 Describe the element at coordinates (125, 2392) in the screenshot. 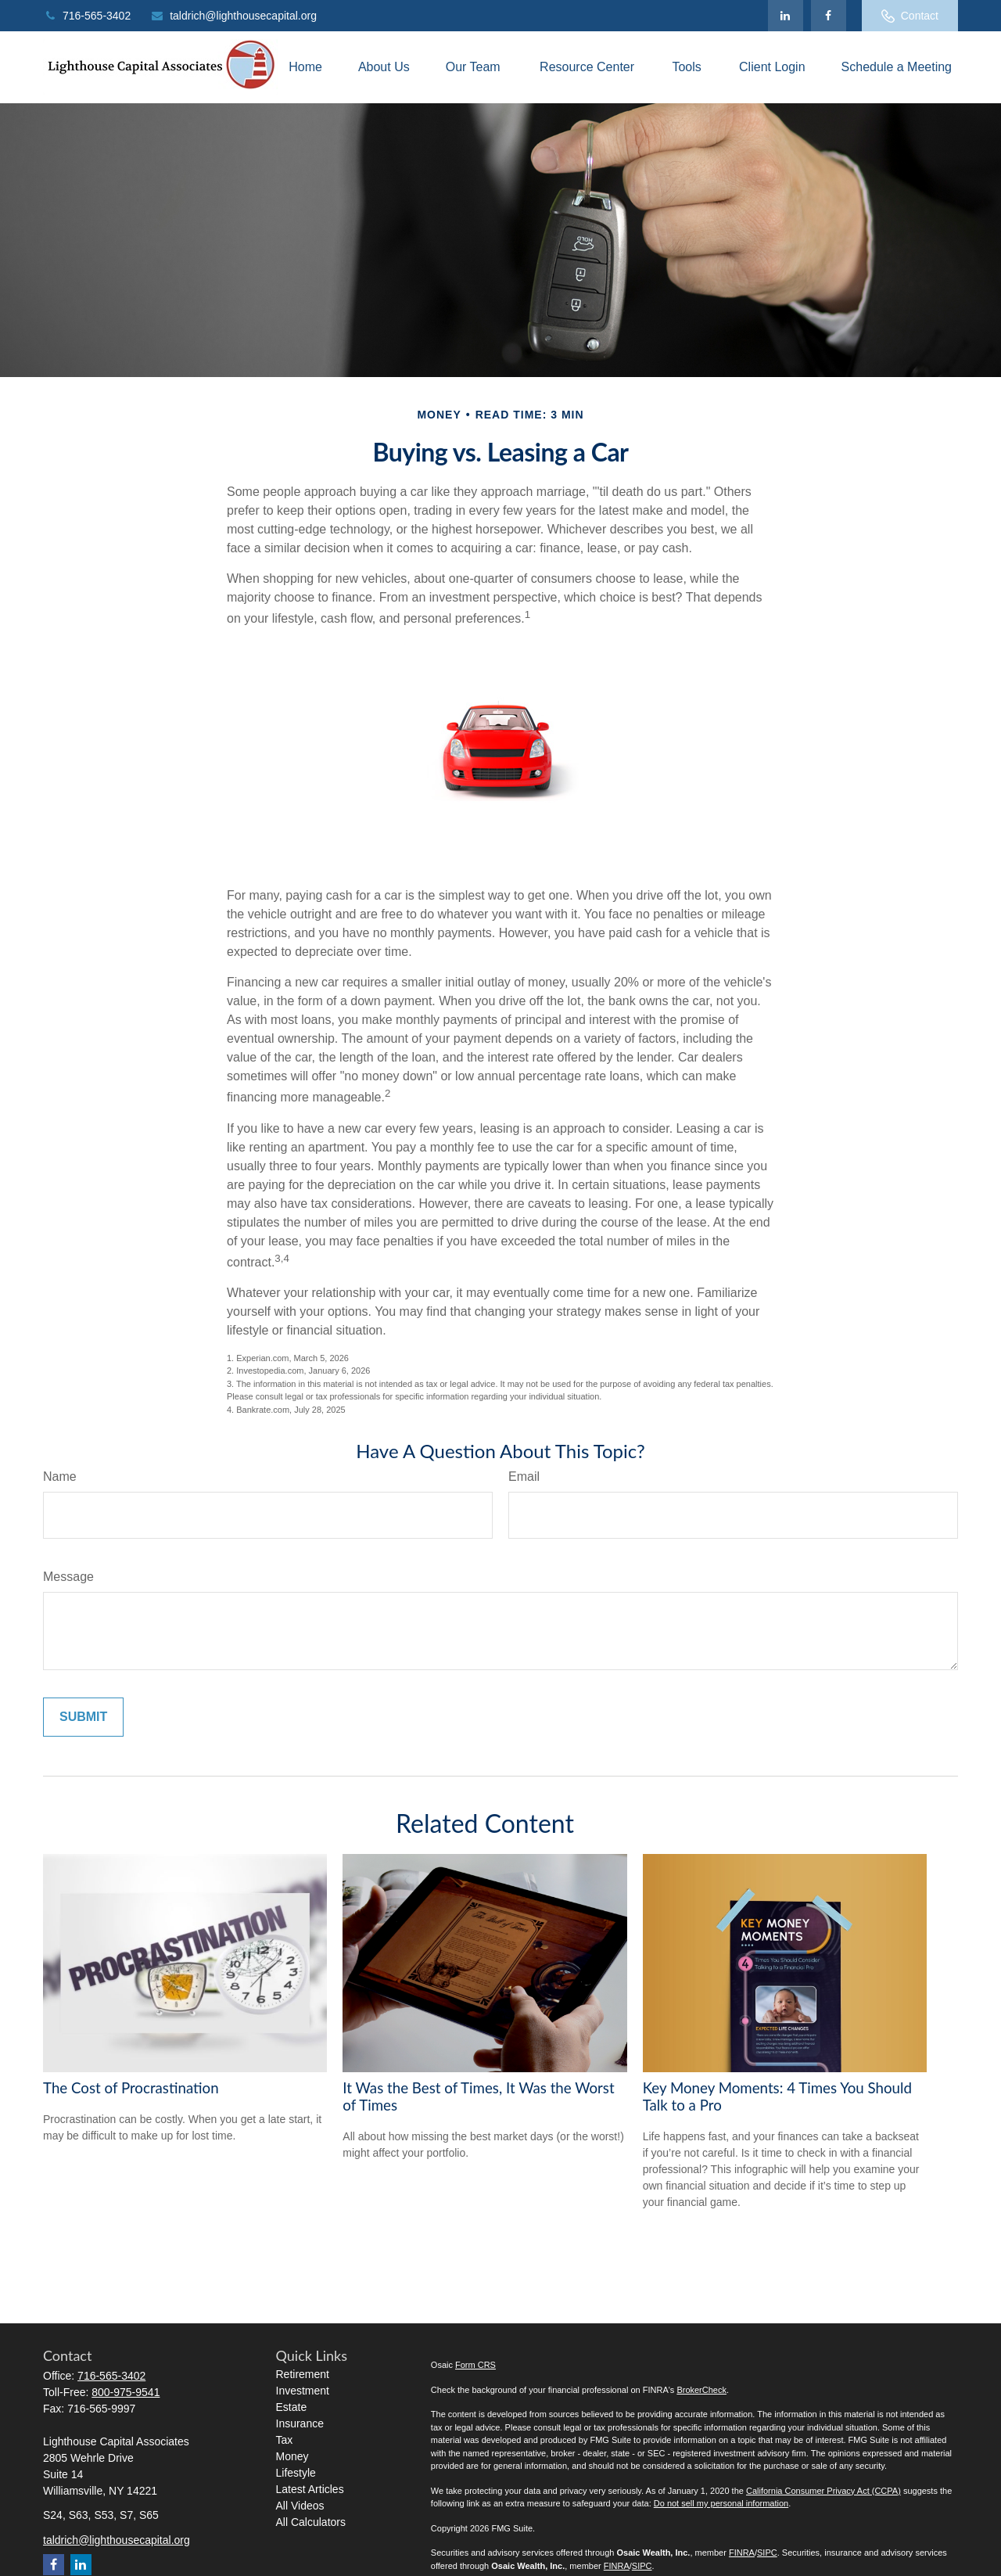

I see `800-975-9541` at that location.